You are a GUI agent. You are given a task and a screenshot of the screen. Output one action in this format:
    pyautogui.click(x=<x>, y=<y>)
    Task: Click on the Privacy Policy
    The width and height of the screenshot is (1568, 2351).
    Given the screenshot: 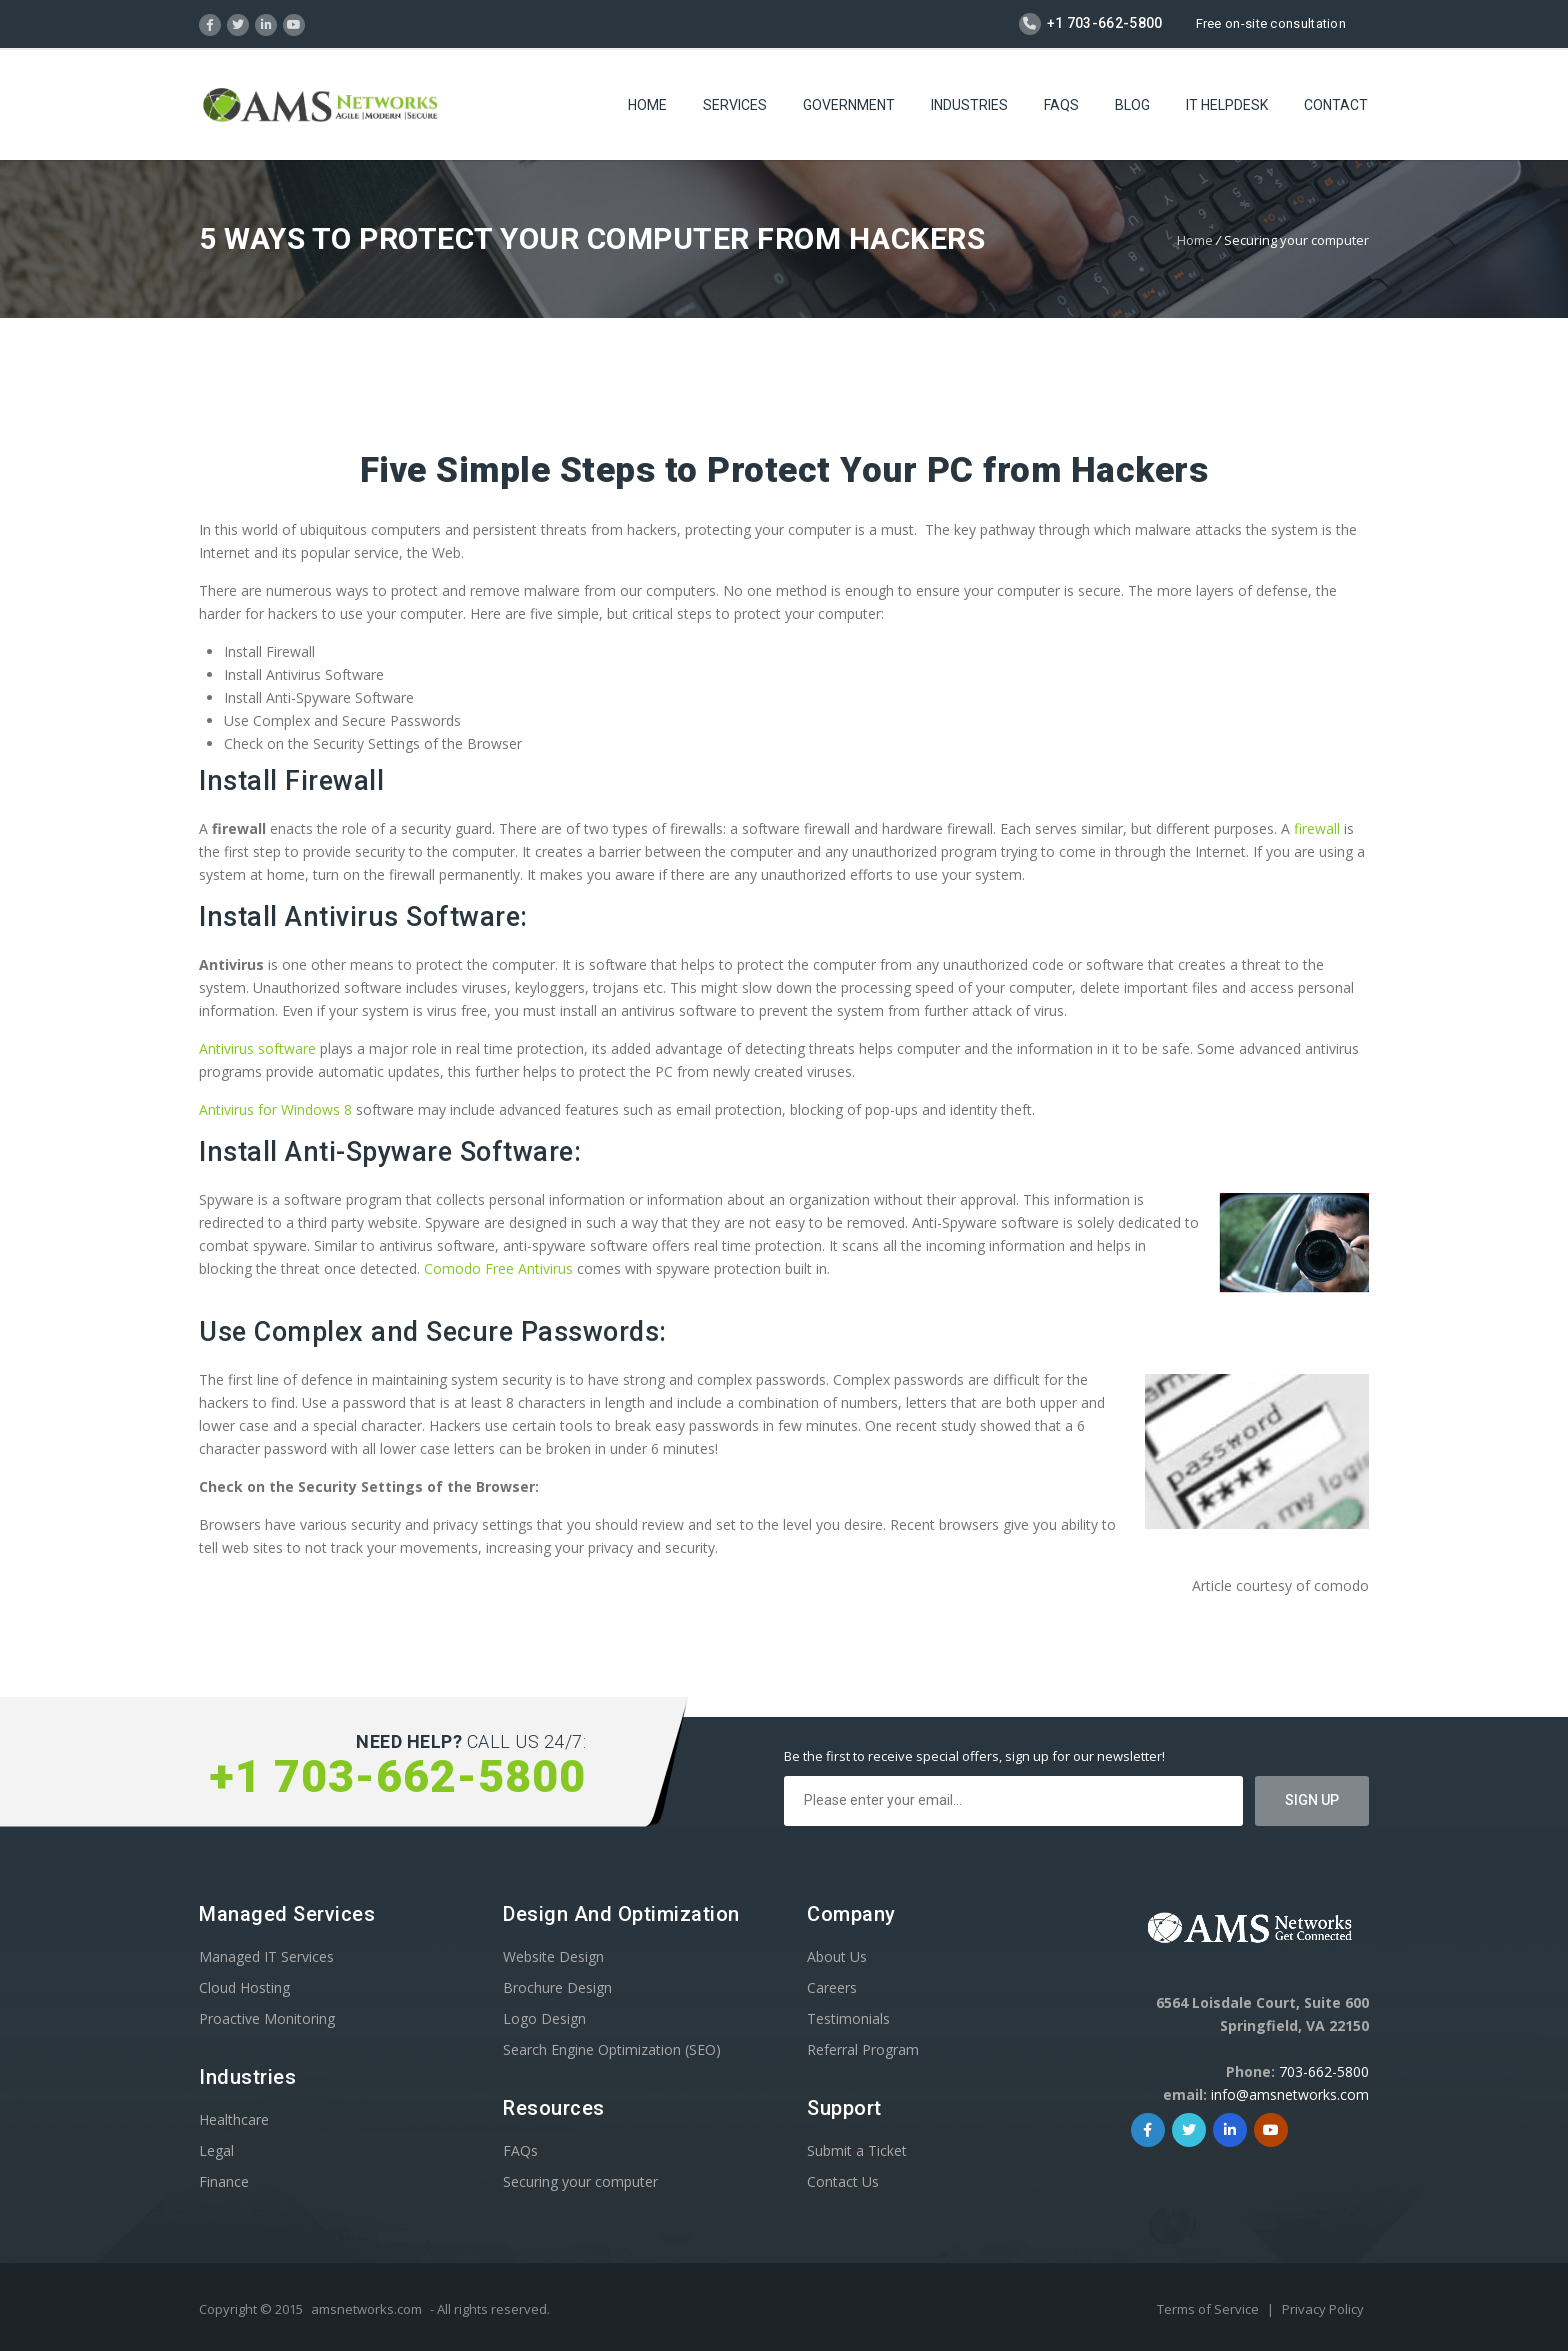 What is the action you would take?
    pyautogui.click(x=1323, y=2309)
    